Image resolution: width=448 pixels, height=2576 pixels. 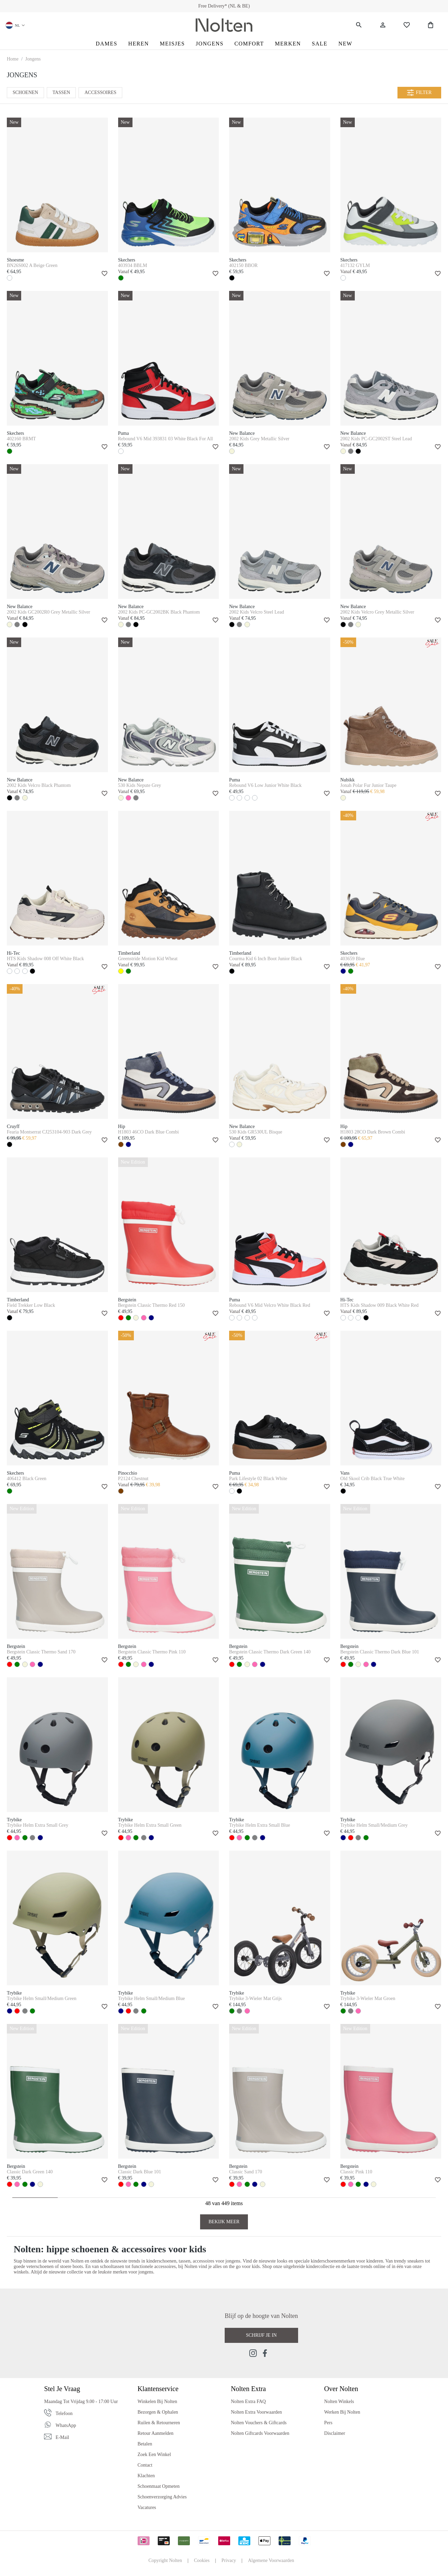 What do you see at coordinates (21, 438) in the screenshot?
I see `402160 BRMT` at bounding box center [21, 438].